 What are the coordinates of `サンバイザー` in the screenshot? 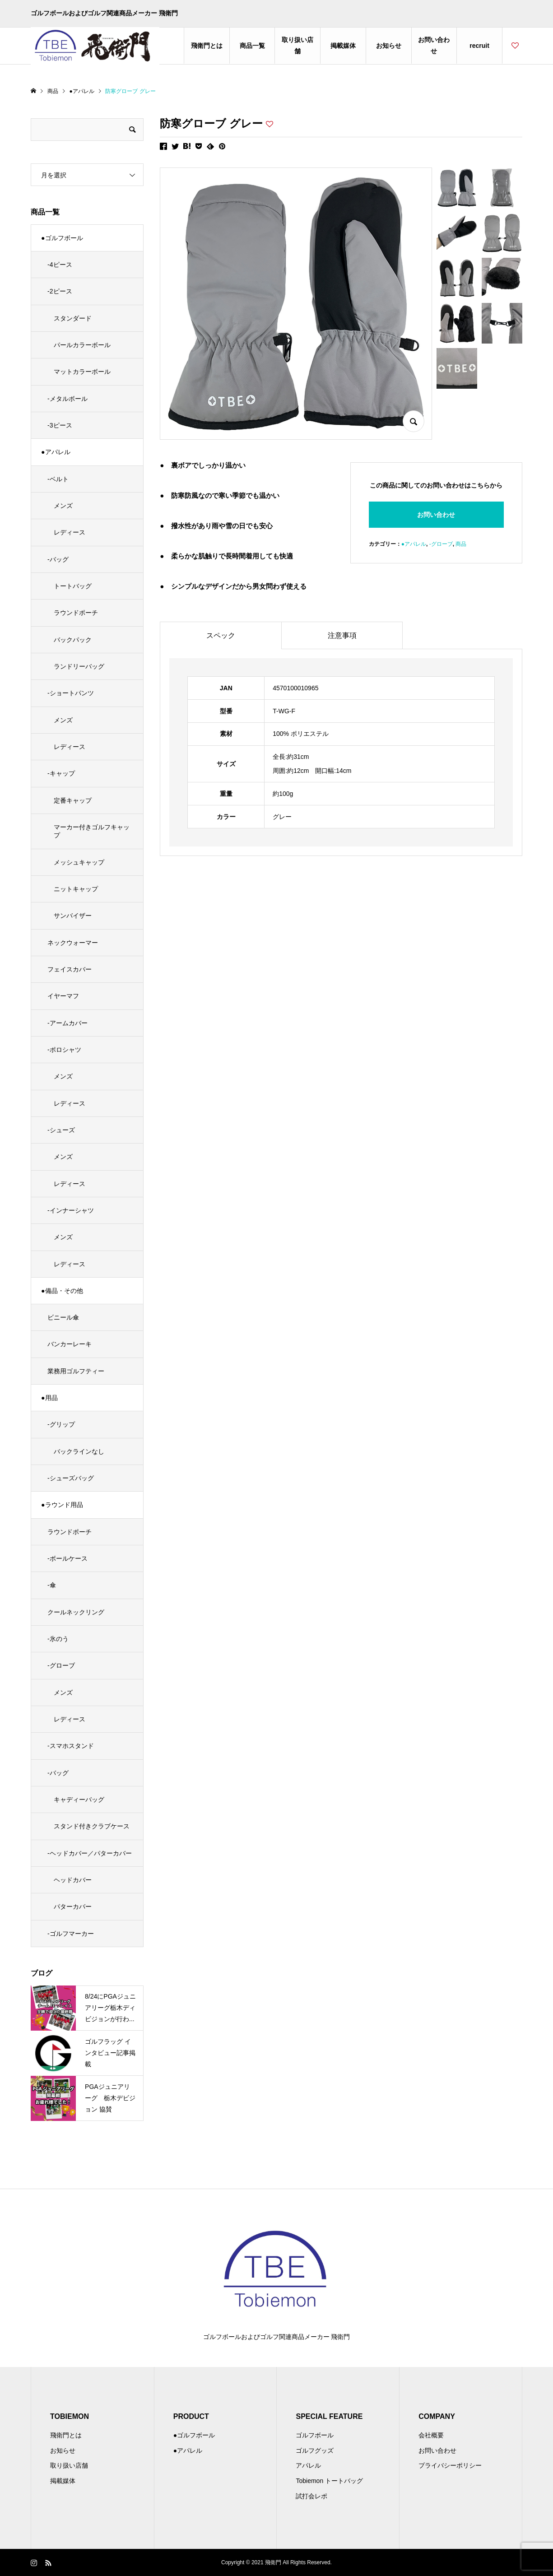 It's located at (73, 915).